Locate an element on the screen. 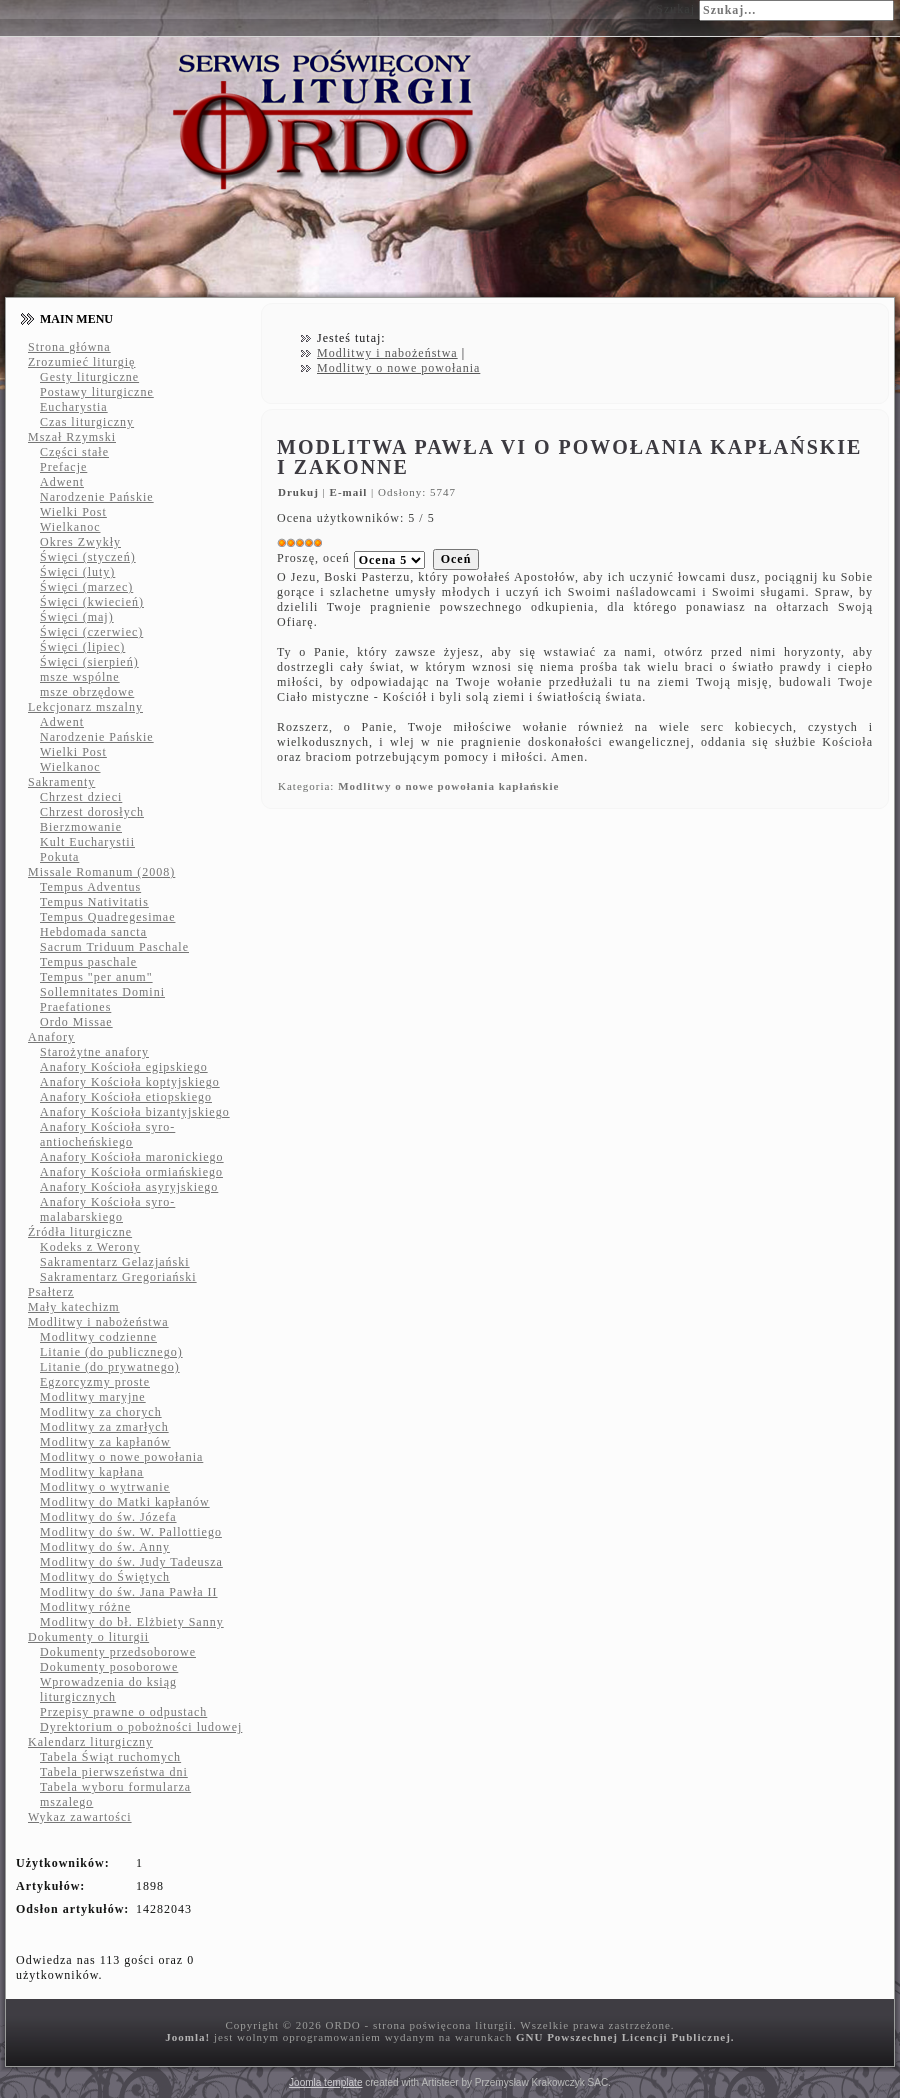 The image size is (900, 2098). Bierzmowanie is located at coordinates (81, 827).